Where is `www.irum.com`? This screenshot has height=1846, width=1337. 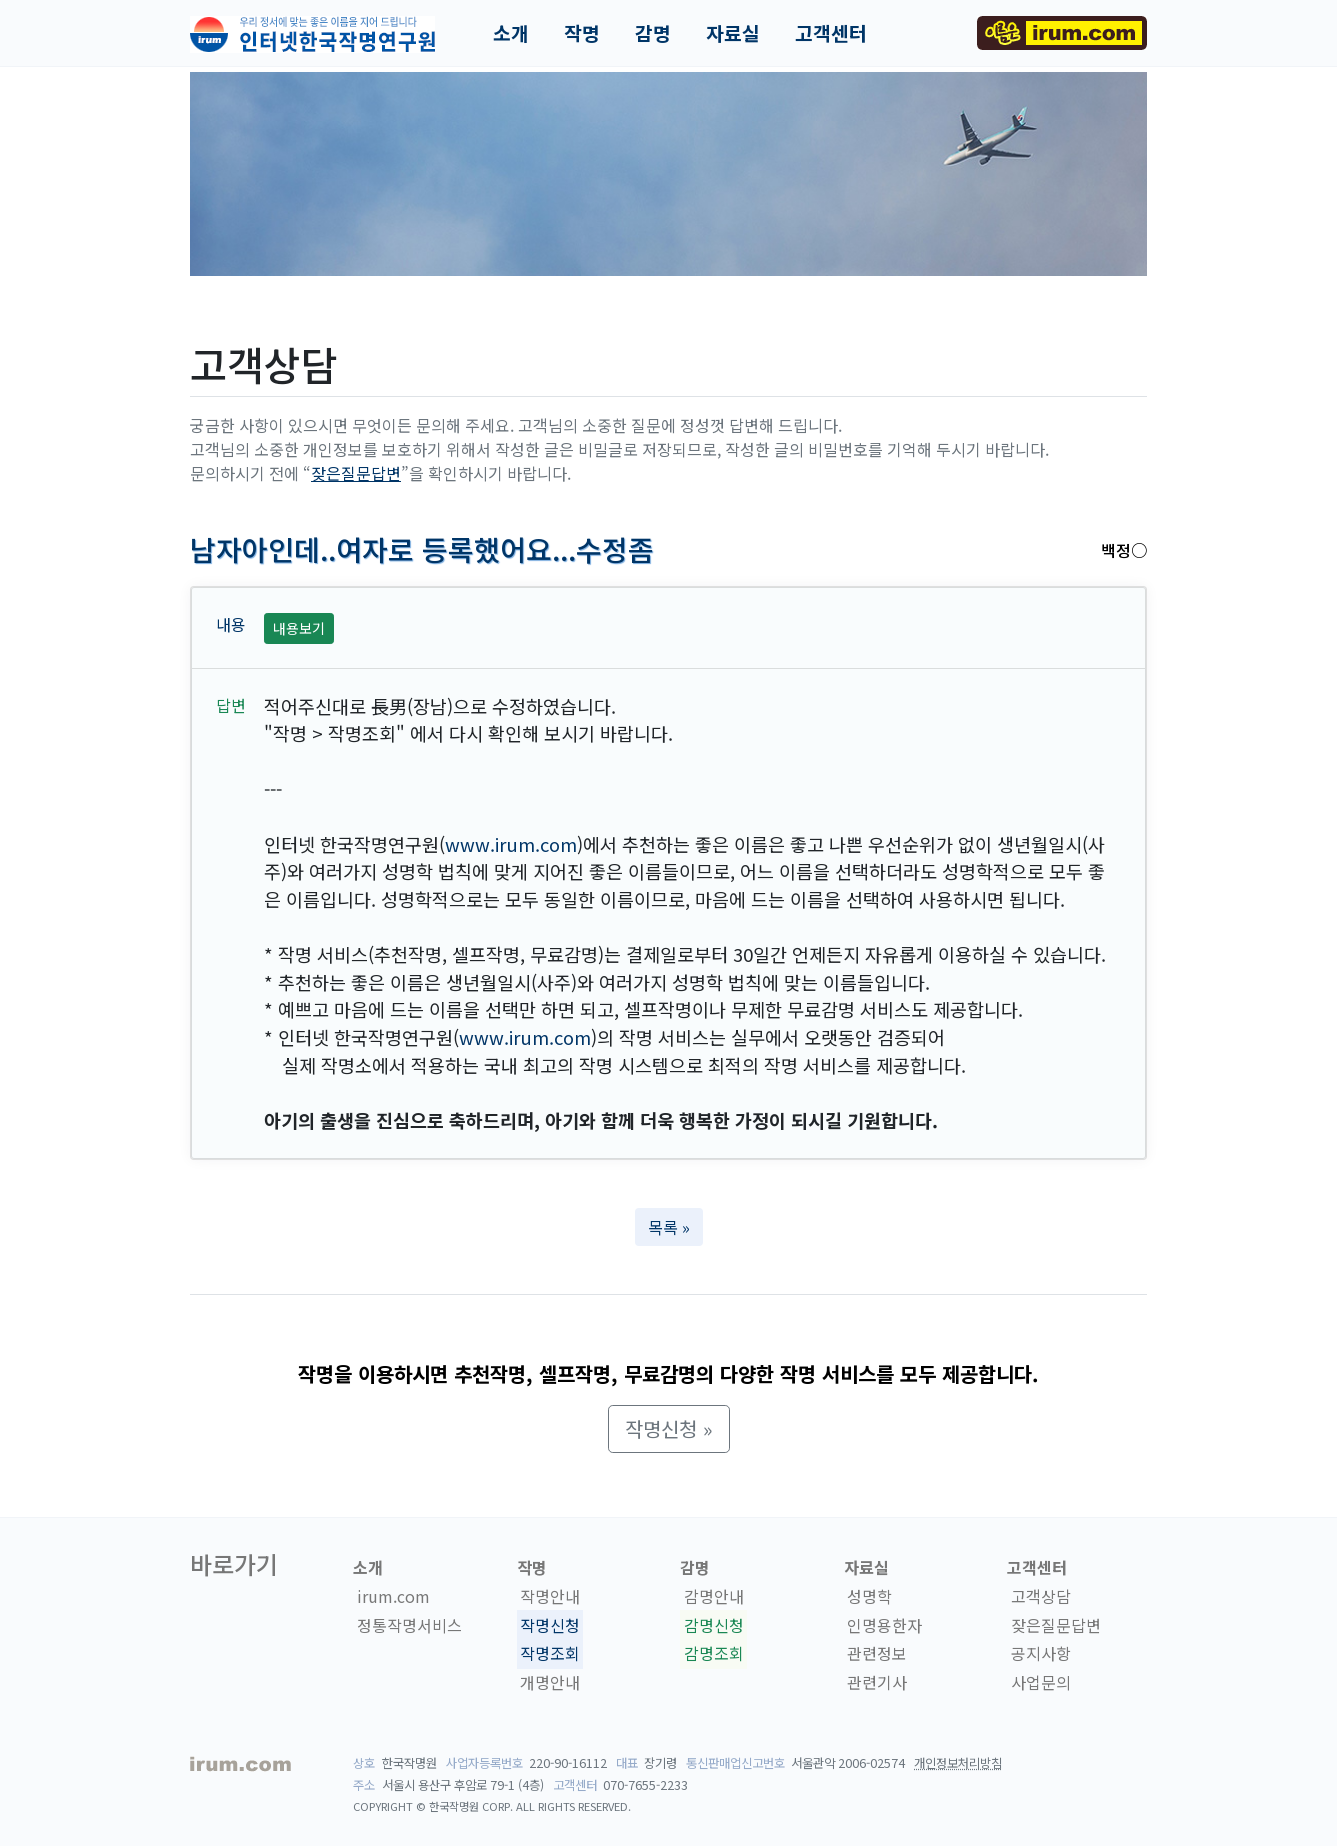
www.irum.com is located at coordinates (511, 844).